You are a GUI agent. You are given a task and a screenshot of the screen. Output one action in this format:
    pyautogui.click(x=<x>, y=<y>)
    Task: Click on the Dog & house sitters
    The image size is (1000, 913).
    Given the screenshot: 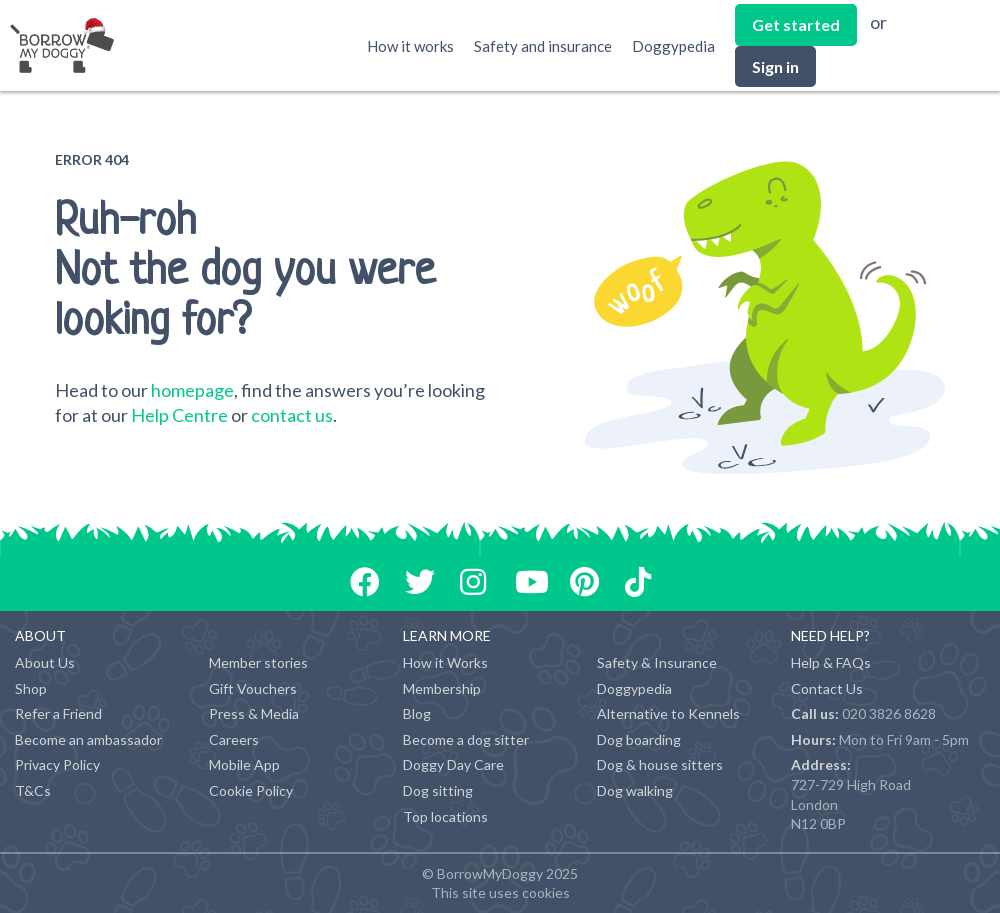 What is the action you would take?
    pyautogui.click(x=660, y=764)
    